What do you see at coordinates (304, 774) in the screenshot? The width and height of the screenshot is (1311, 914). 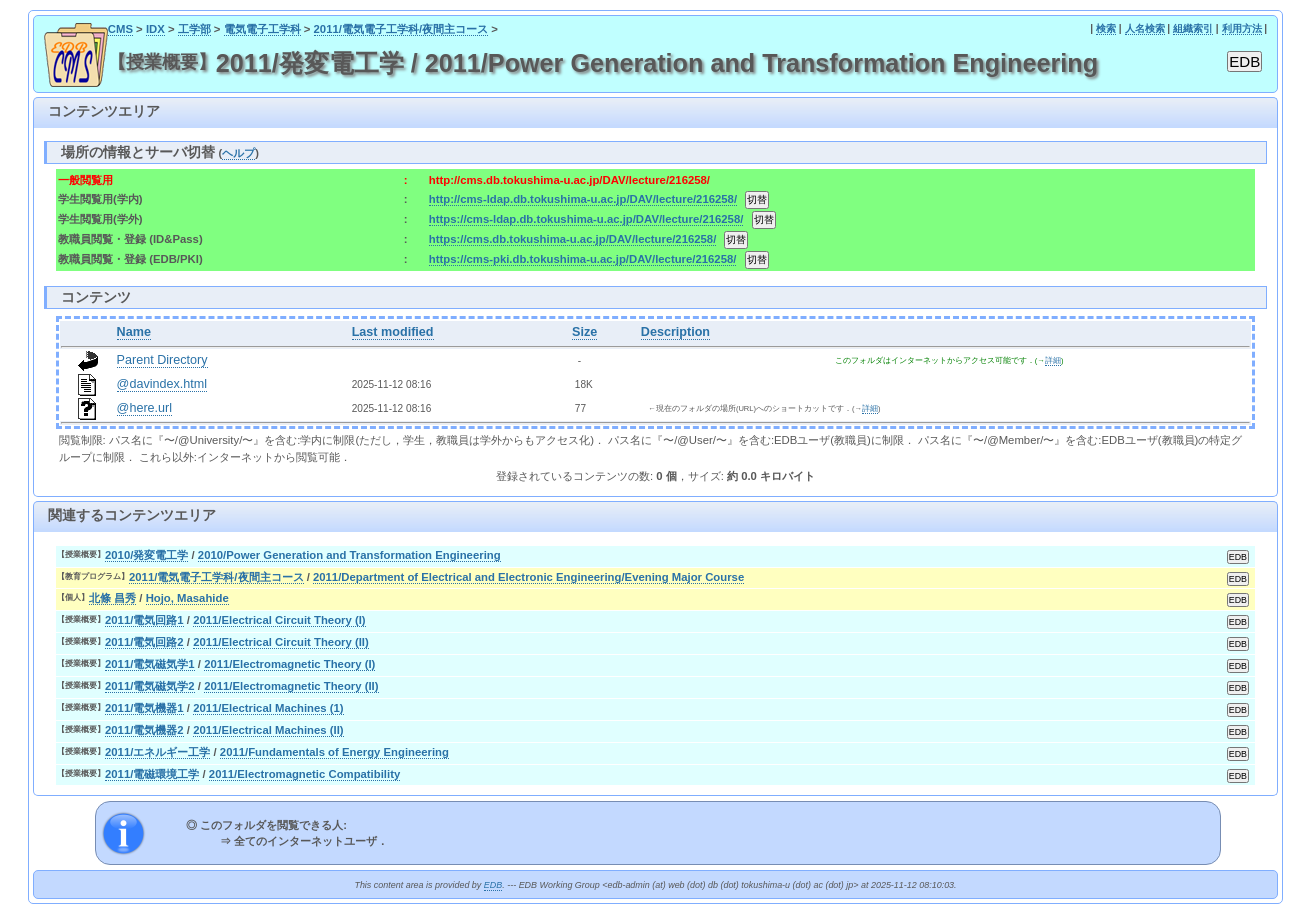 I see `2011/Electromagnetic Compatibility` at bounding box center [304, 774].